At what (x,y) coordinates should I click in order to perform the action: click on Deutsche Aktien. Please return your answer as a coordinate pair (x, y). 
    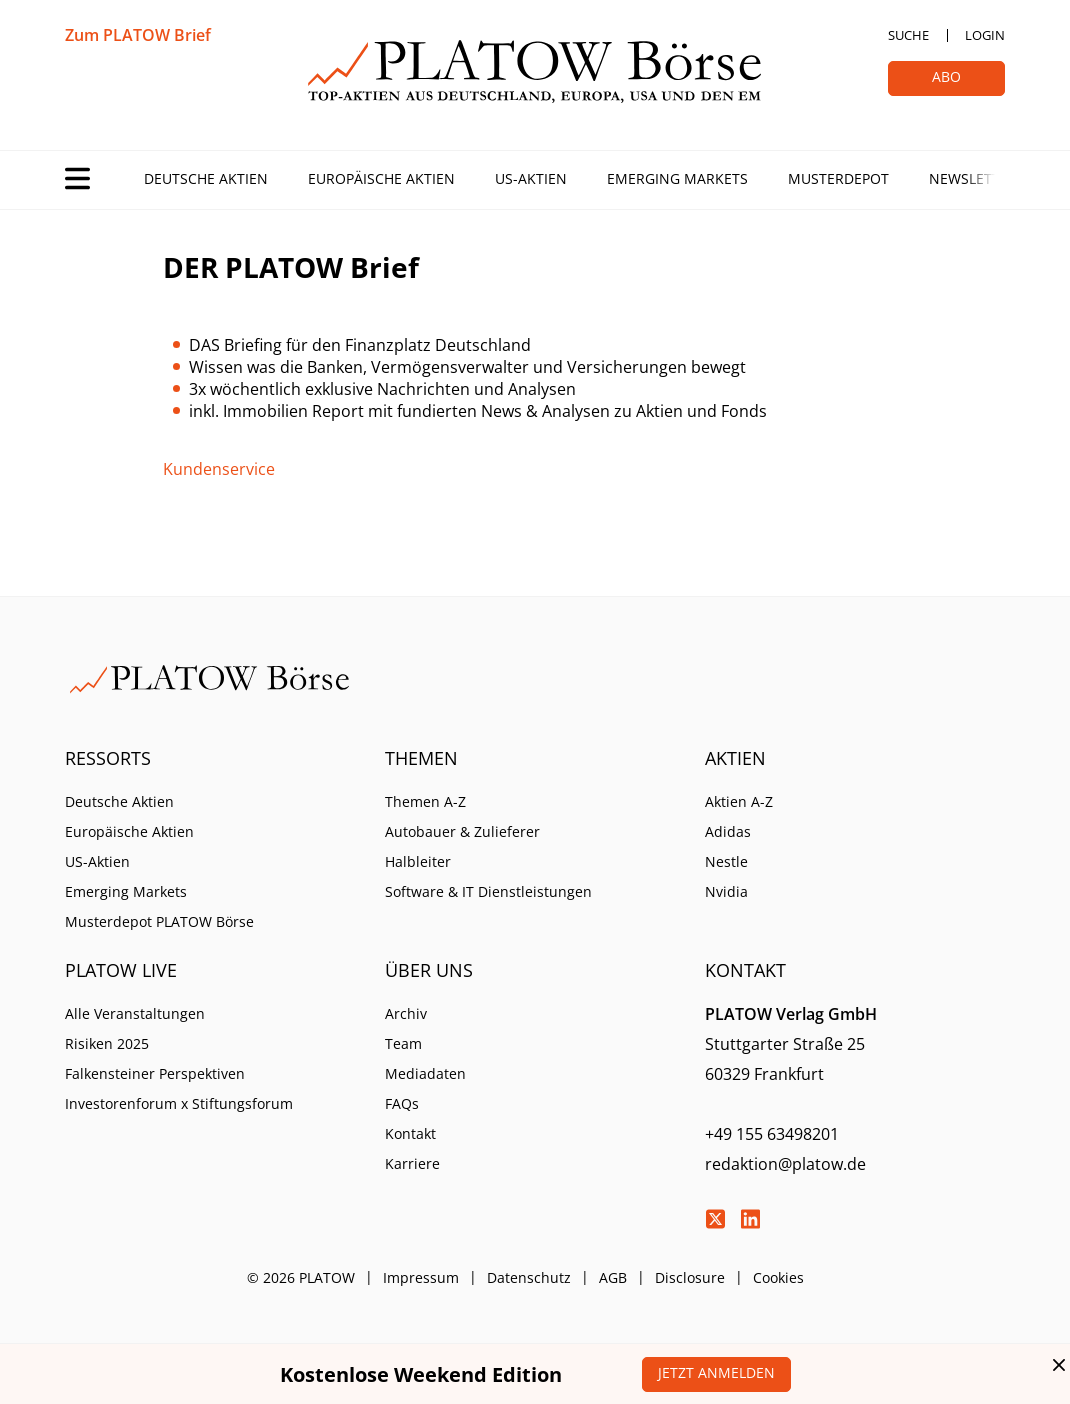
    Looking at the image, I should click on (206, 178).